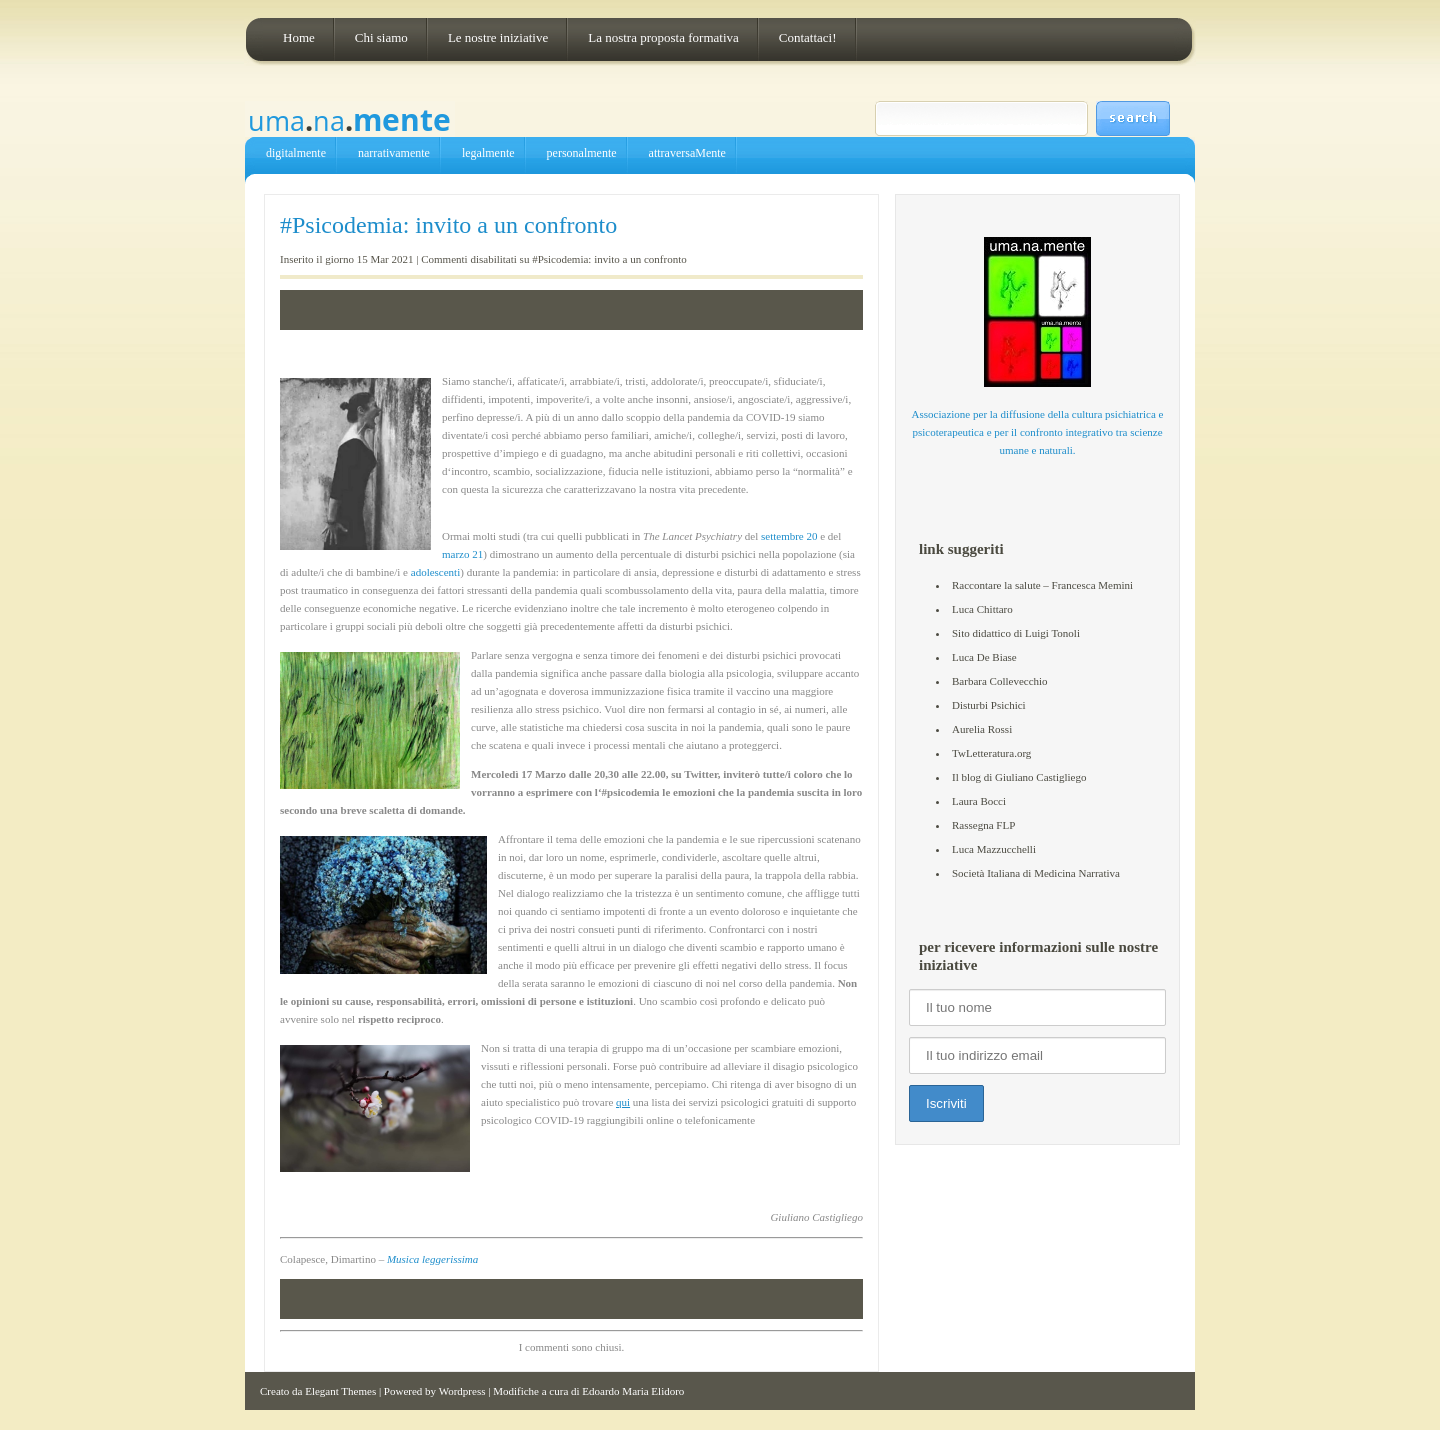 This screenshot has width=1440, height=1430. What do you see at coordinates (394, 153) in the screenshot?
I see `narrativamente` at bounding box center [394, 153].